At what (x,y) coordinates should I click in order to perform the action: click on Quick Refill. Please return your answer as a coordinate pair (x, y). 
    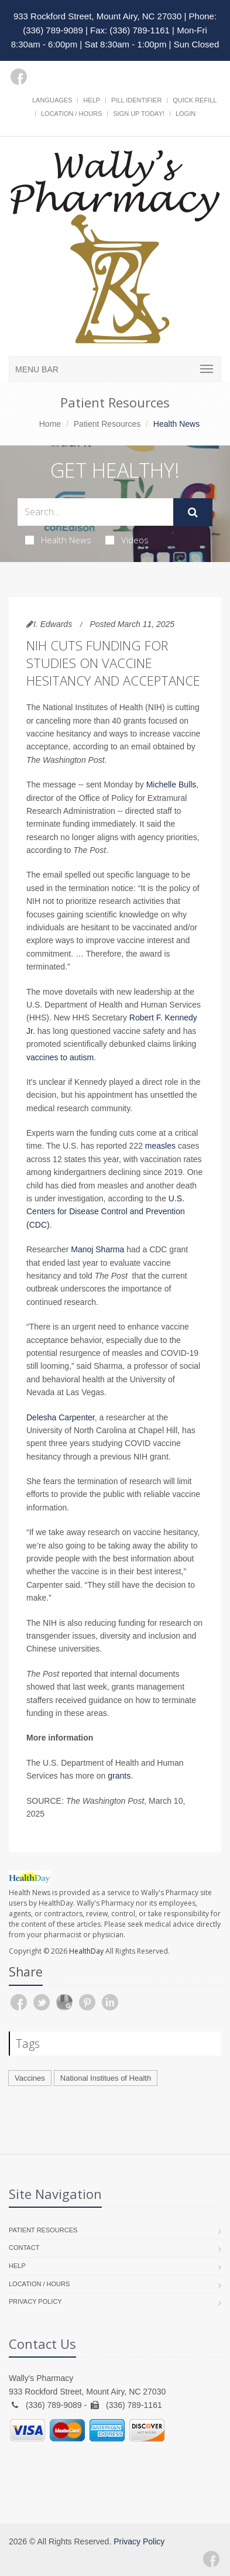
    Looking at the image, I should click on (195, 100).